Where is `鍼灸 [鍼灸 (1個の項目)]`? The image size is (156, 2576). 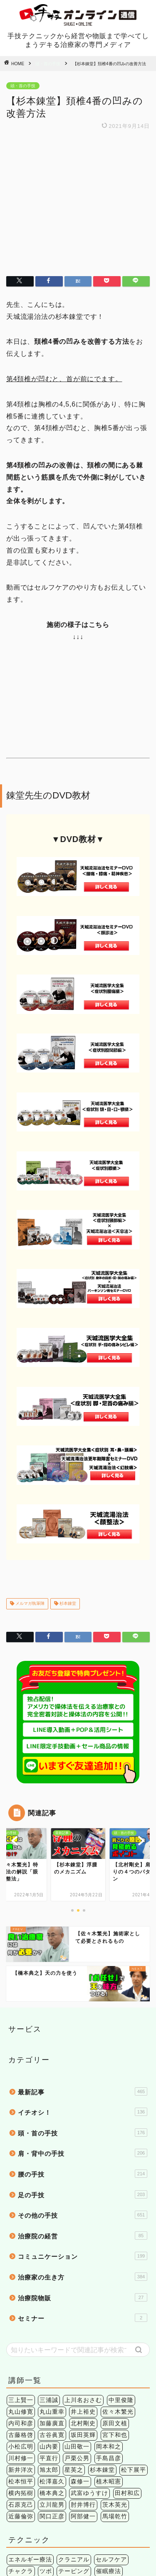 鍼灸 [鍼灸 (1個の項目)] is located at coordinates (127, 2451).